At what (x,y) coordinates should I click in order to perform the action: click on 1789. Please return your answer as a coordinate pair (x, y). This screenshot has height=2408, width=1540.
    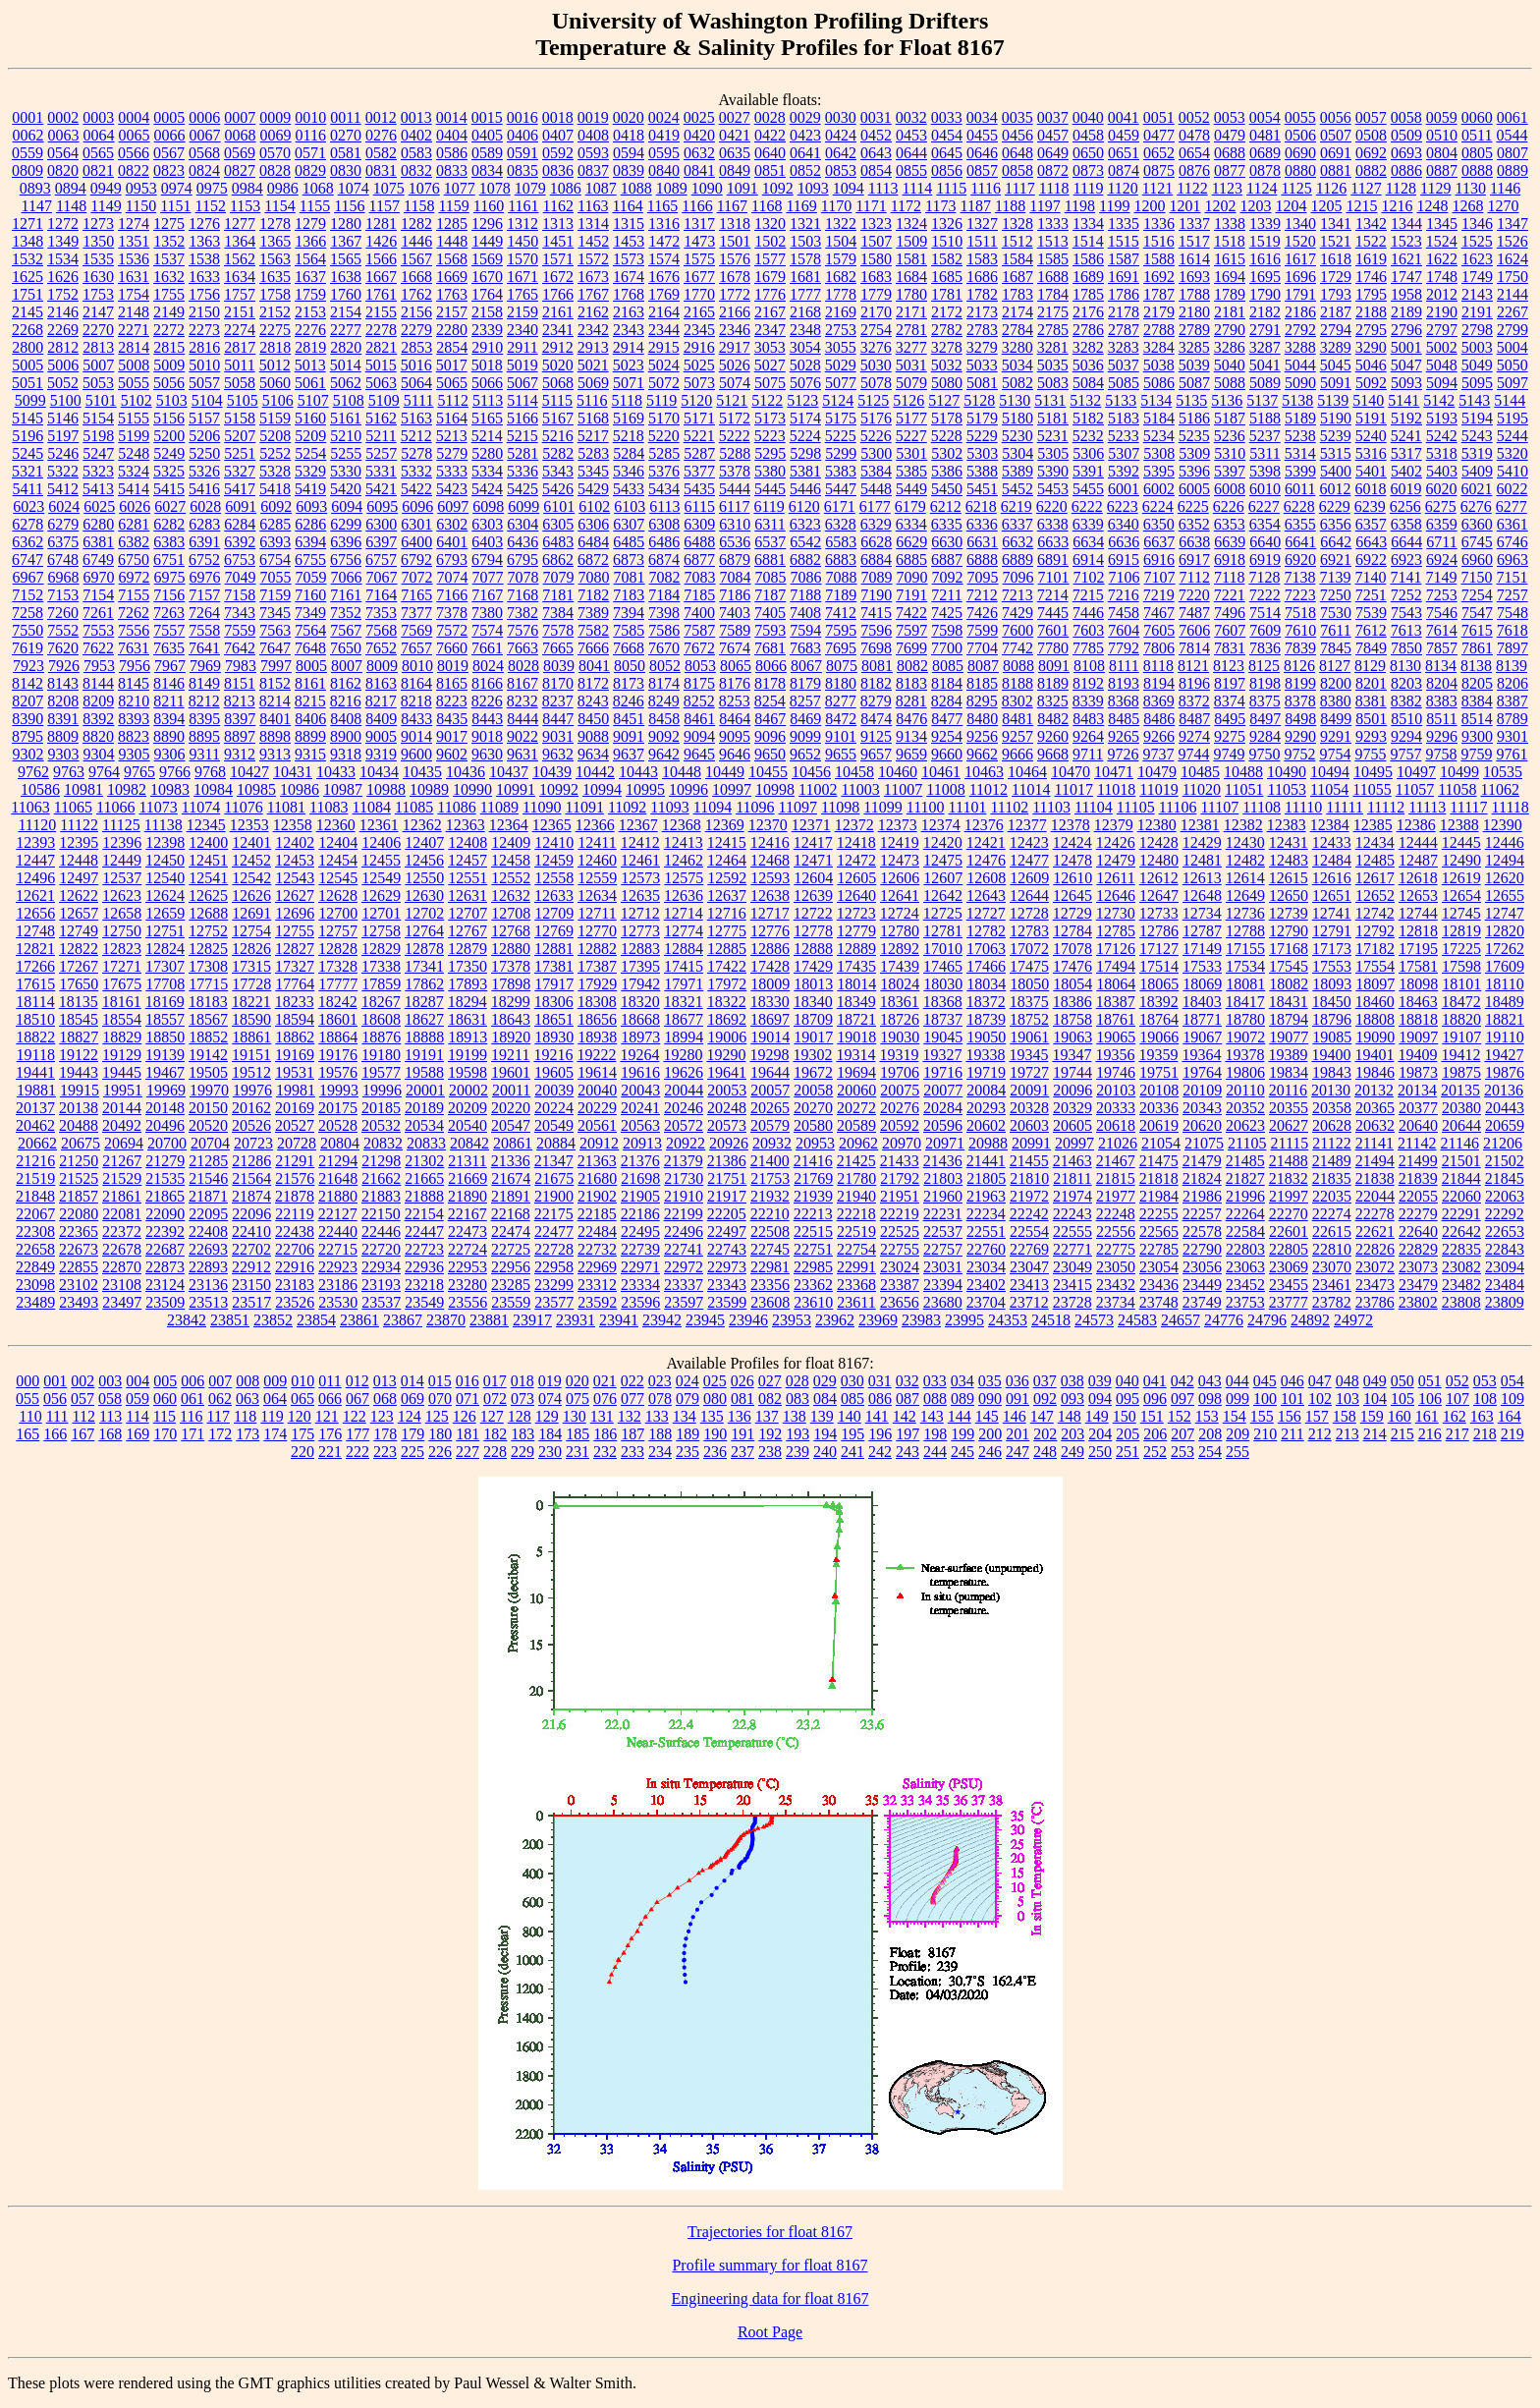
    Looking at the image, I should click on (1229, 294).